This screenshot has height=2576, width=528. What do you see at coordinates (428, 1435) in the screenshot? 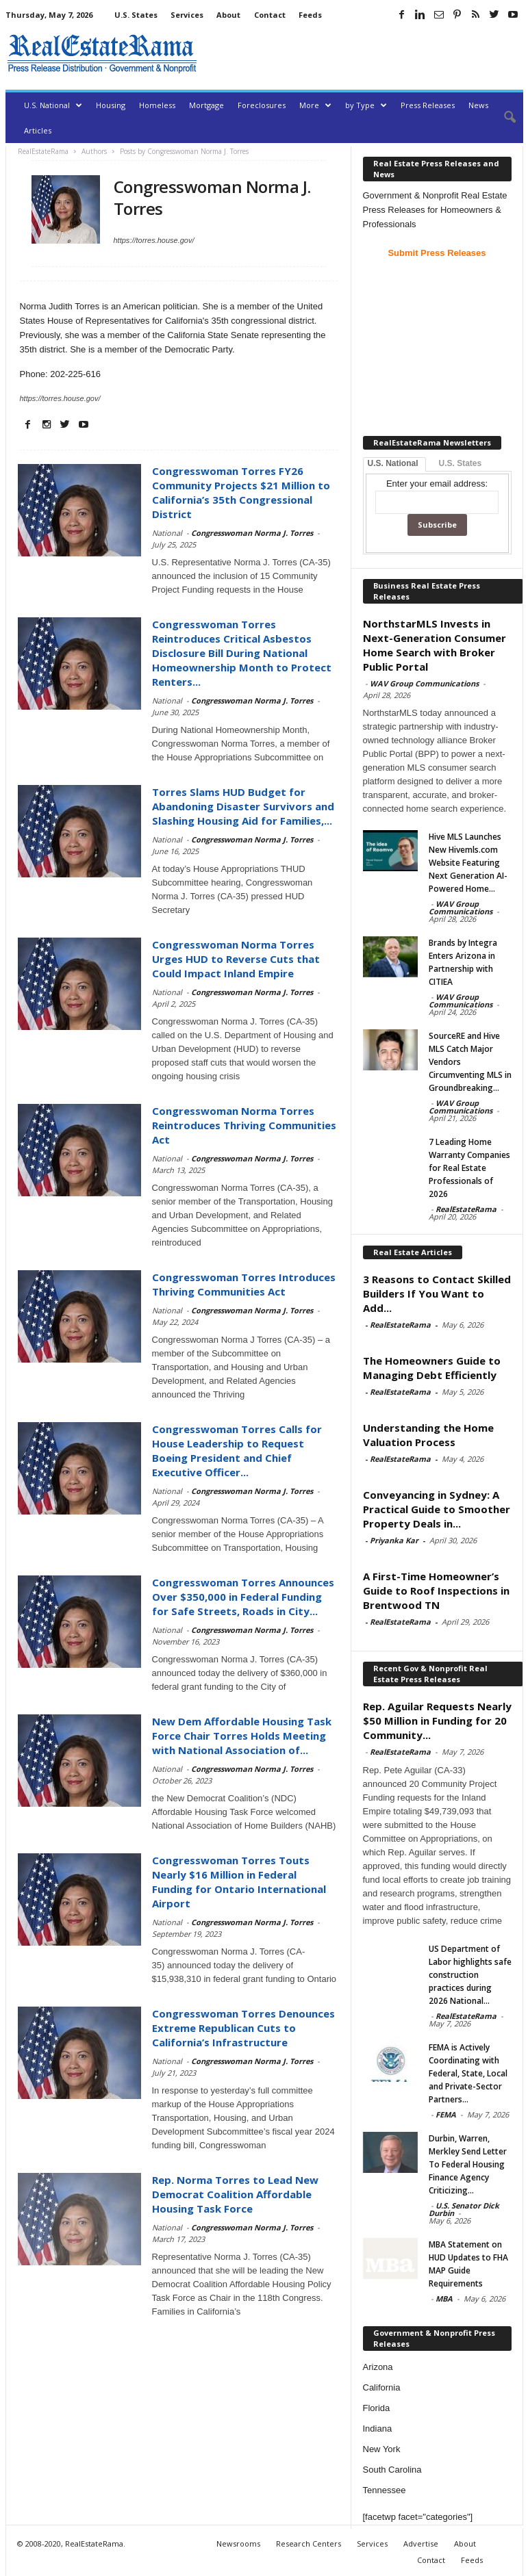
I see `Understanding the Home Valuation Process` at bounding box center [428, 1435].